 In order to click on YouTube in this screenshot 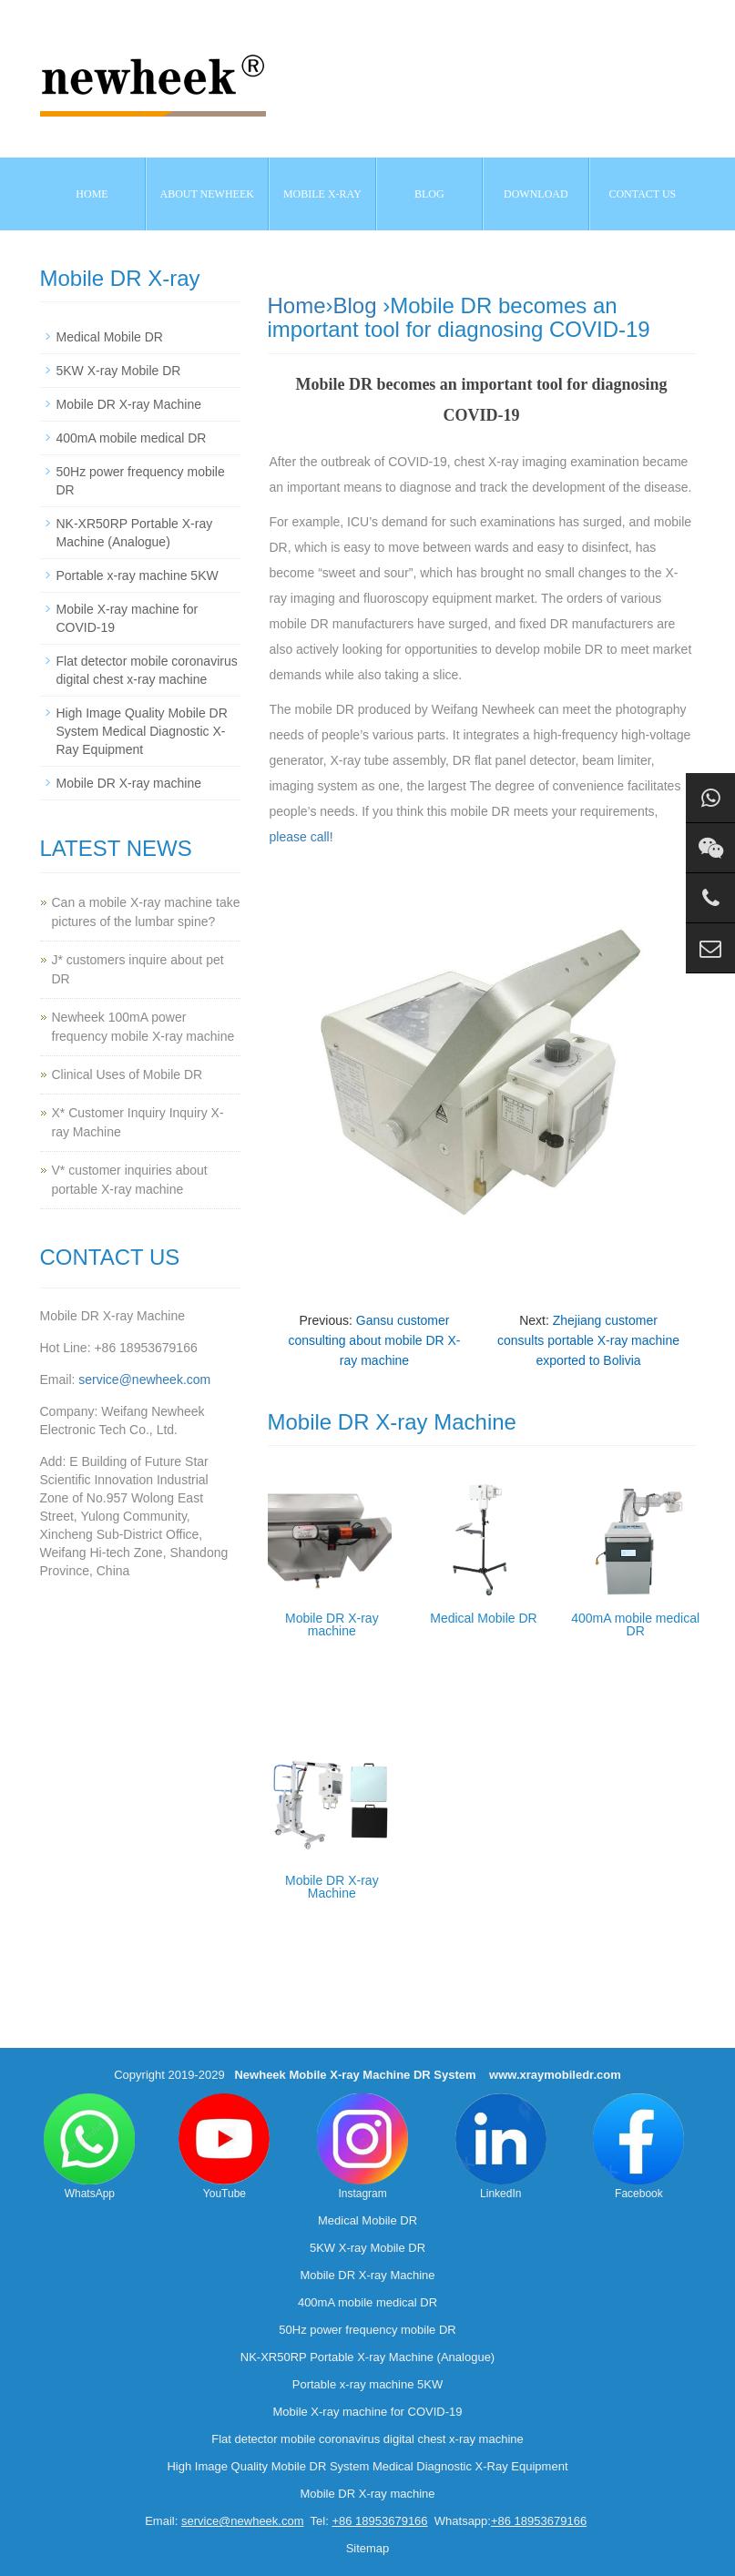, I will do `click(224, 2146)`.